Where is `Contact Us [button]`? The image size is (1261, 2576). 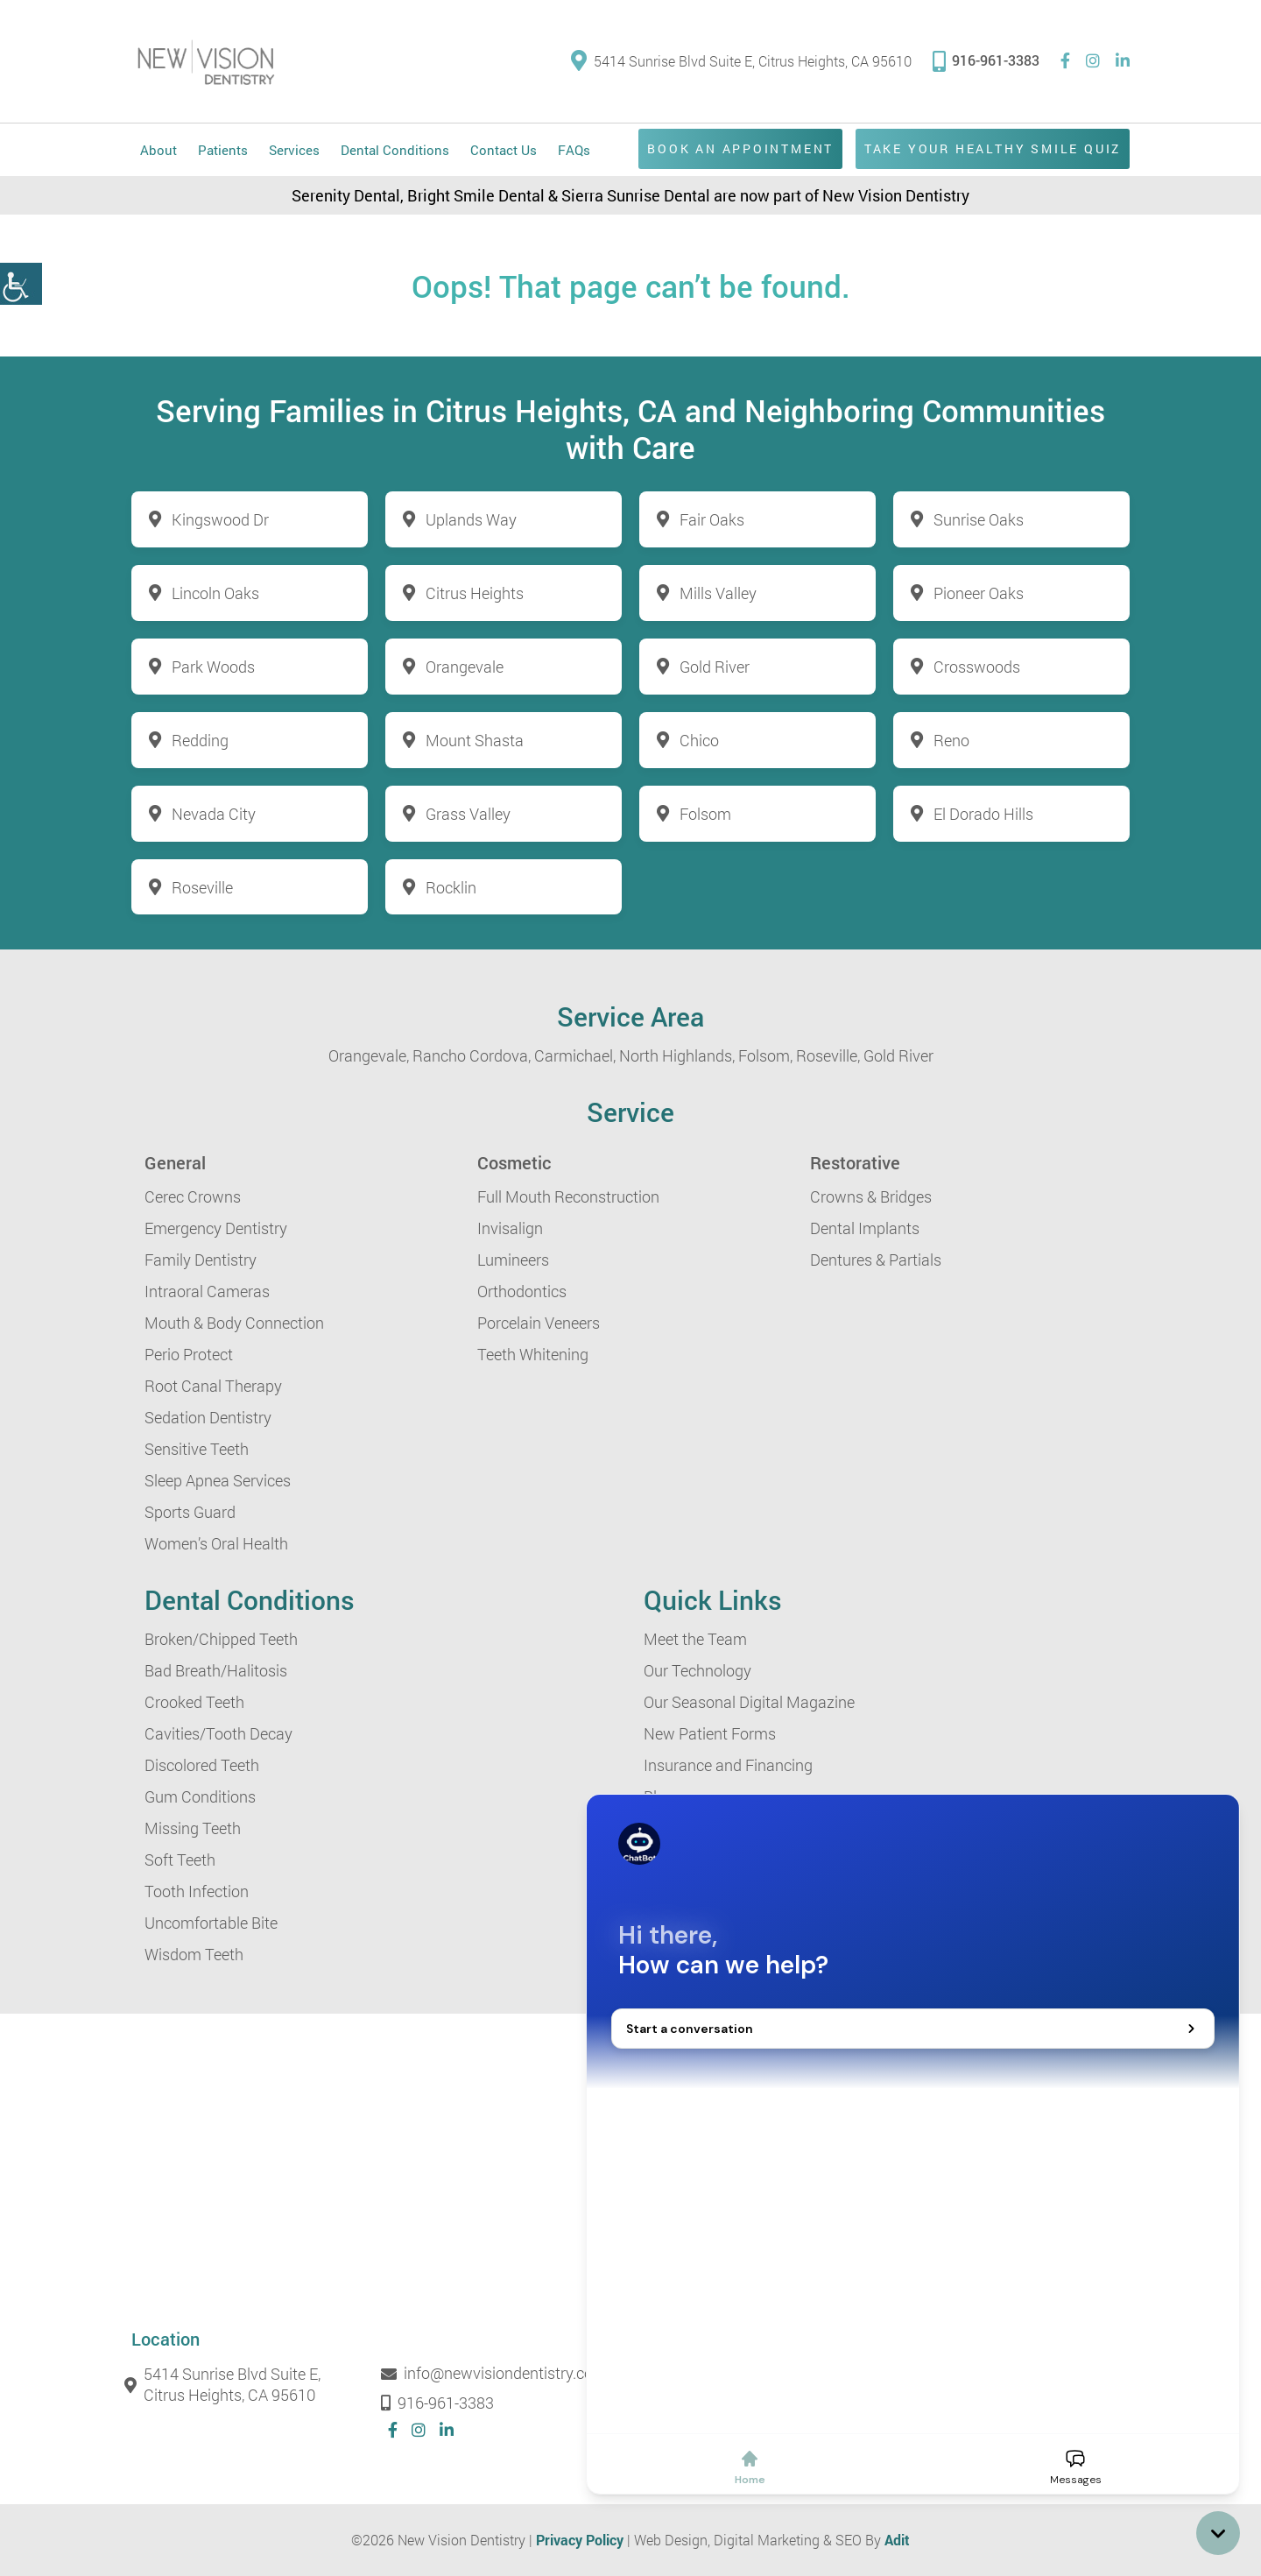
Contact Us [button] is located at coordinates (503, 150).